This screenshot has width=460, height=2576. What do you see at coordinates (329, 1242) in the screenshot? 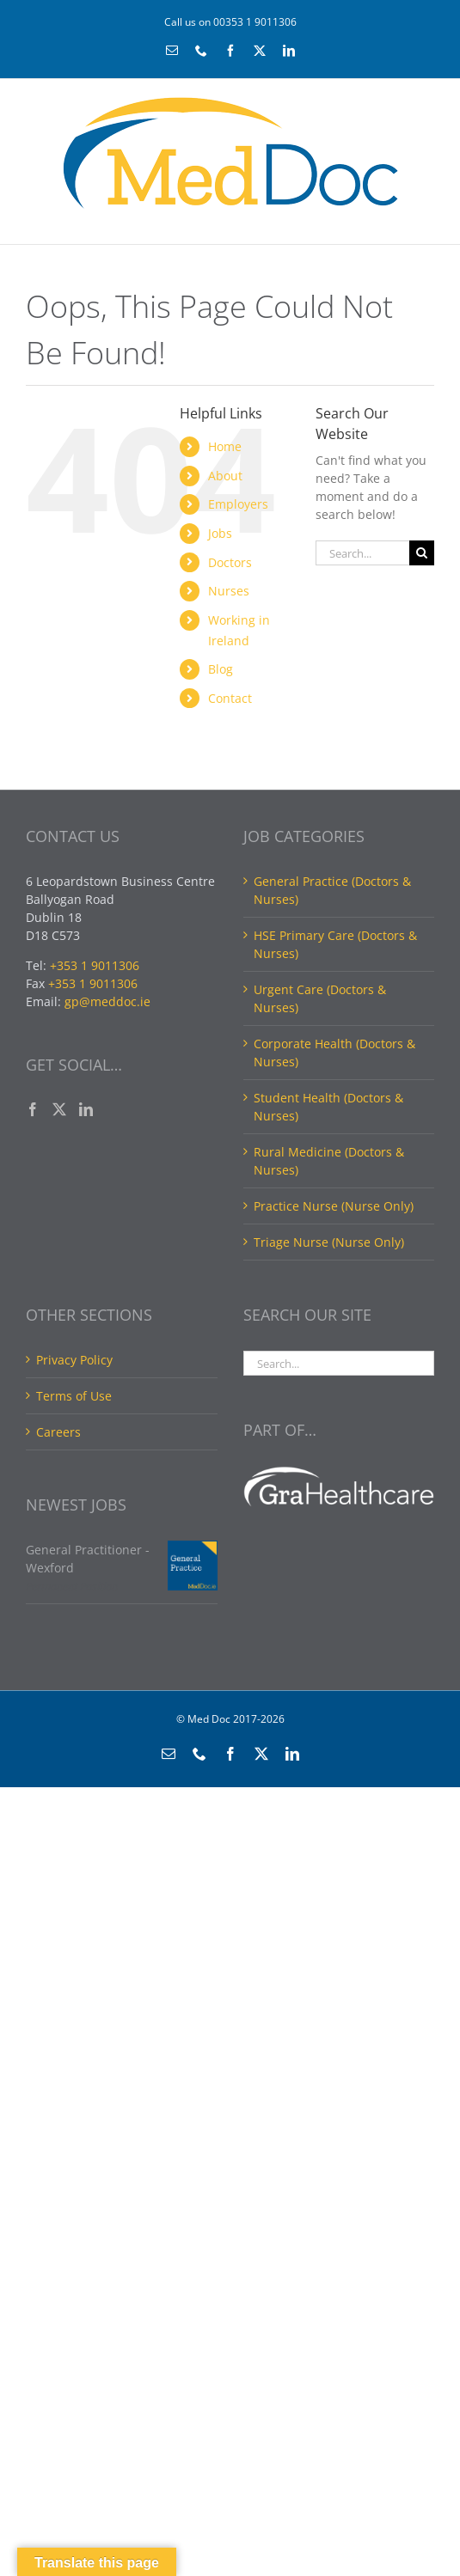
I see `Triage Nurse (Nurse Only)` at bounding box center [329, 1242].